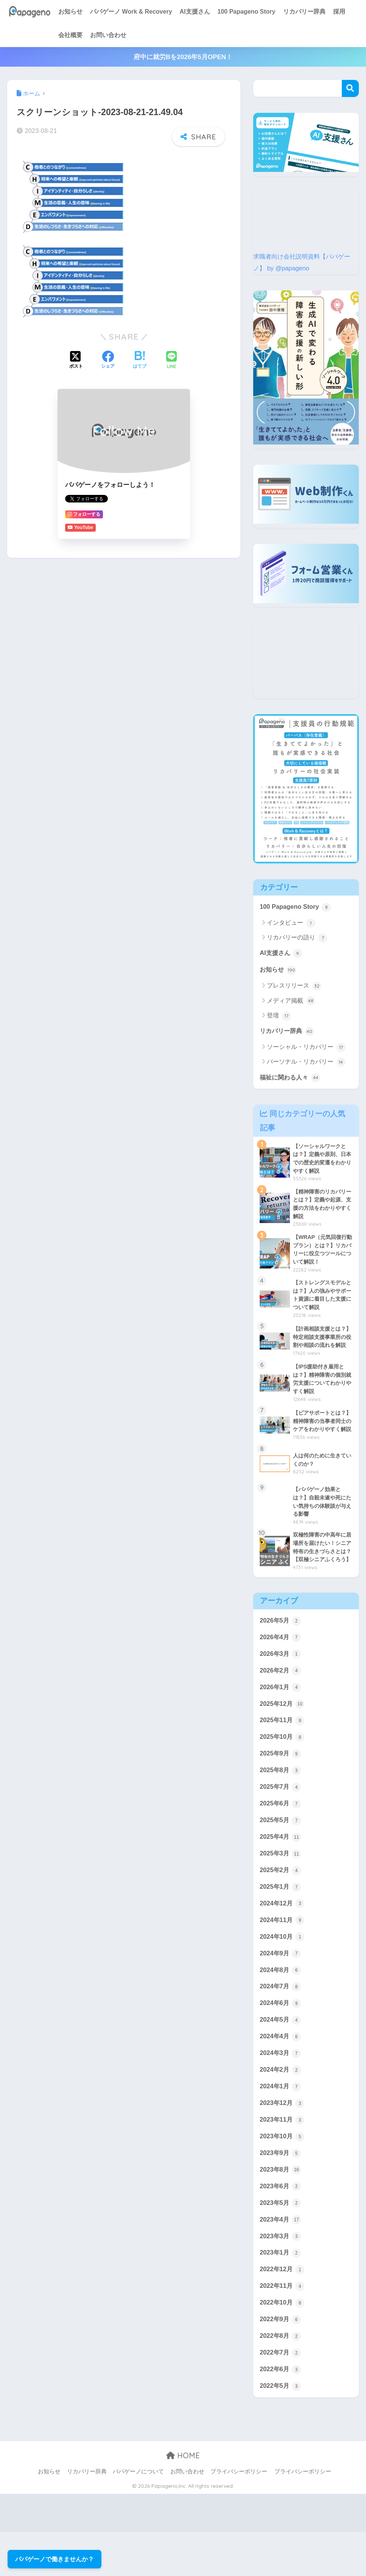  Describe the element at coordinates (281, 2362) in the screenshot. I see `2022年9月` at that location.